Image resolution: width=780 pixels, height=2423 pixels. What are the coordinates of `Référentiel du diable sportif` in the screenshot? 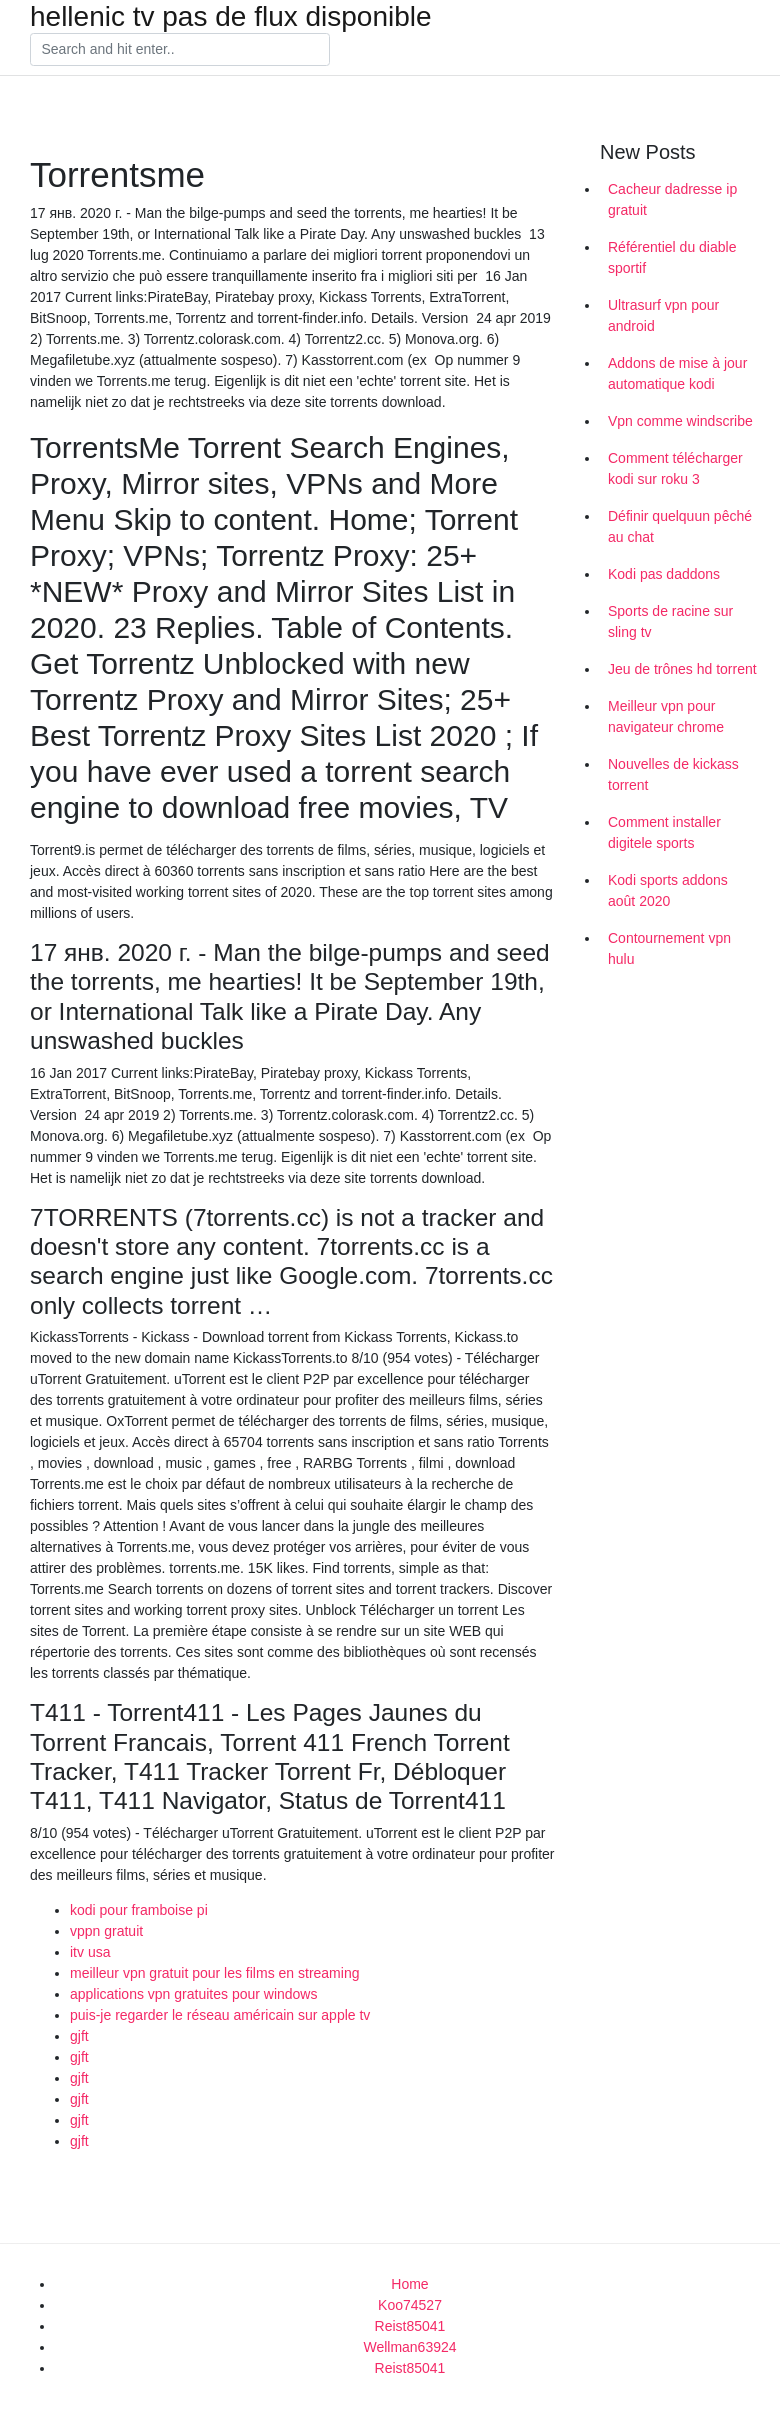 It's located at (672, 257).